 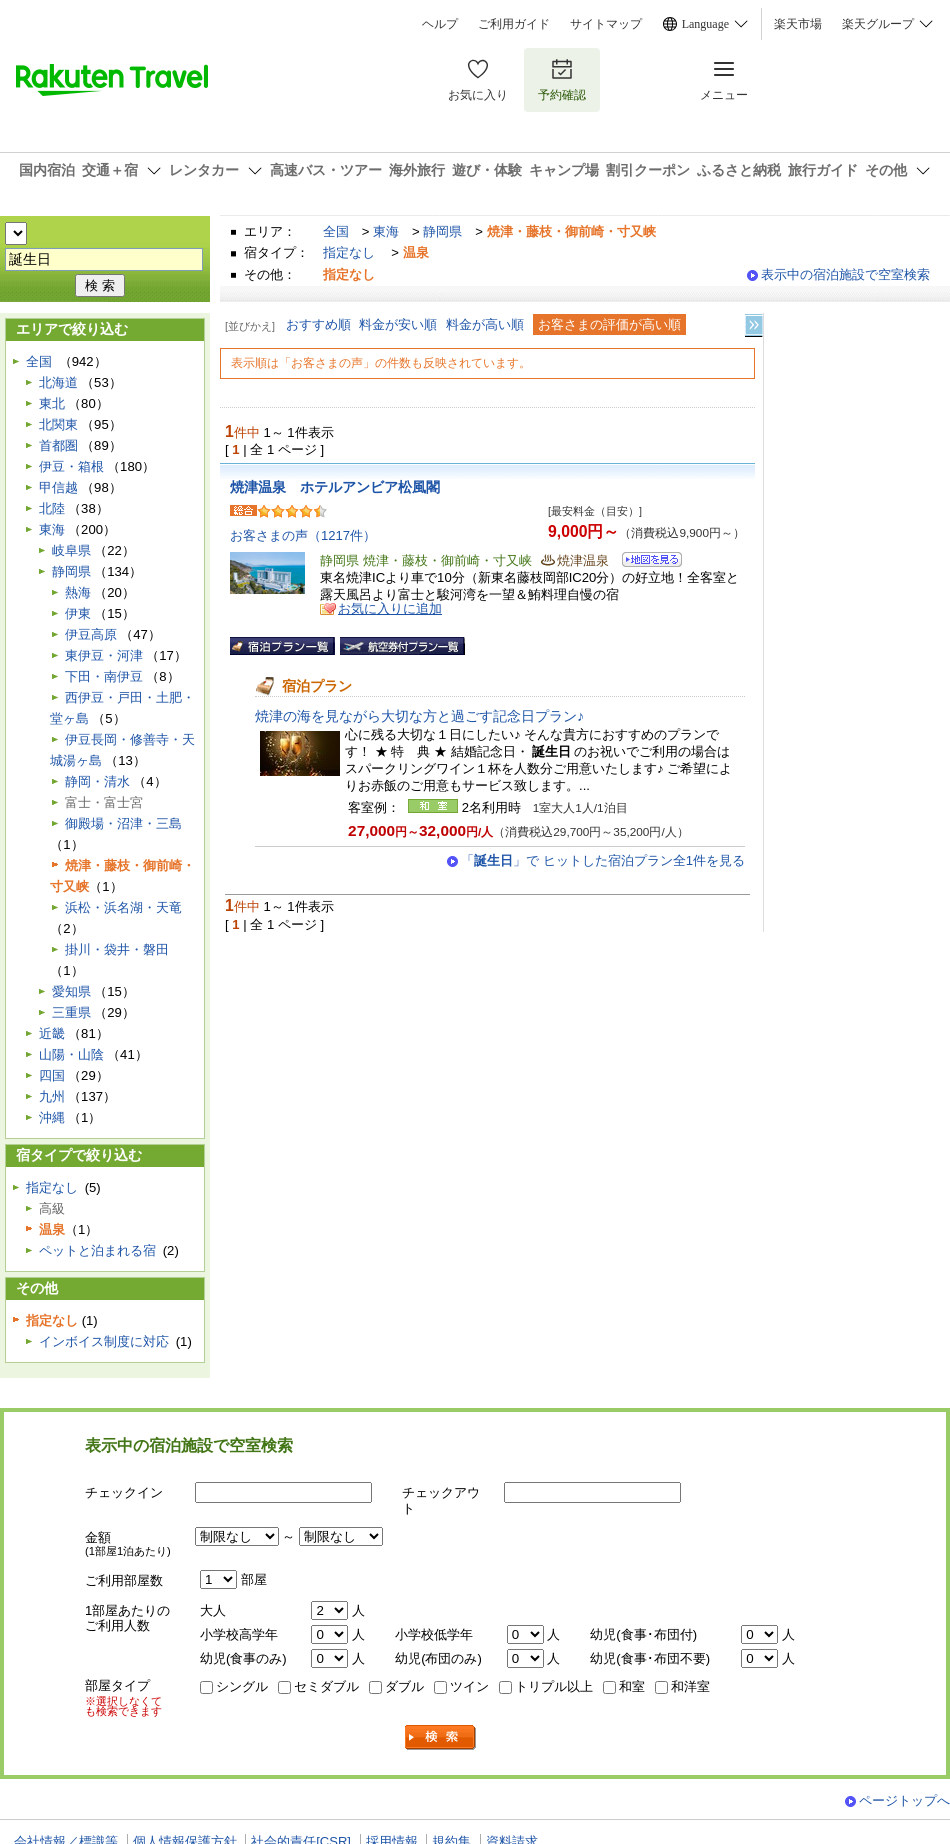 What do you see at coordinates (117, 949) in the screenshot?
I see `掛川・袋井・磐田` at bounding box center [117, 949].